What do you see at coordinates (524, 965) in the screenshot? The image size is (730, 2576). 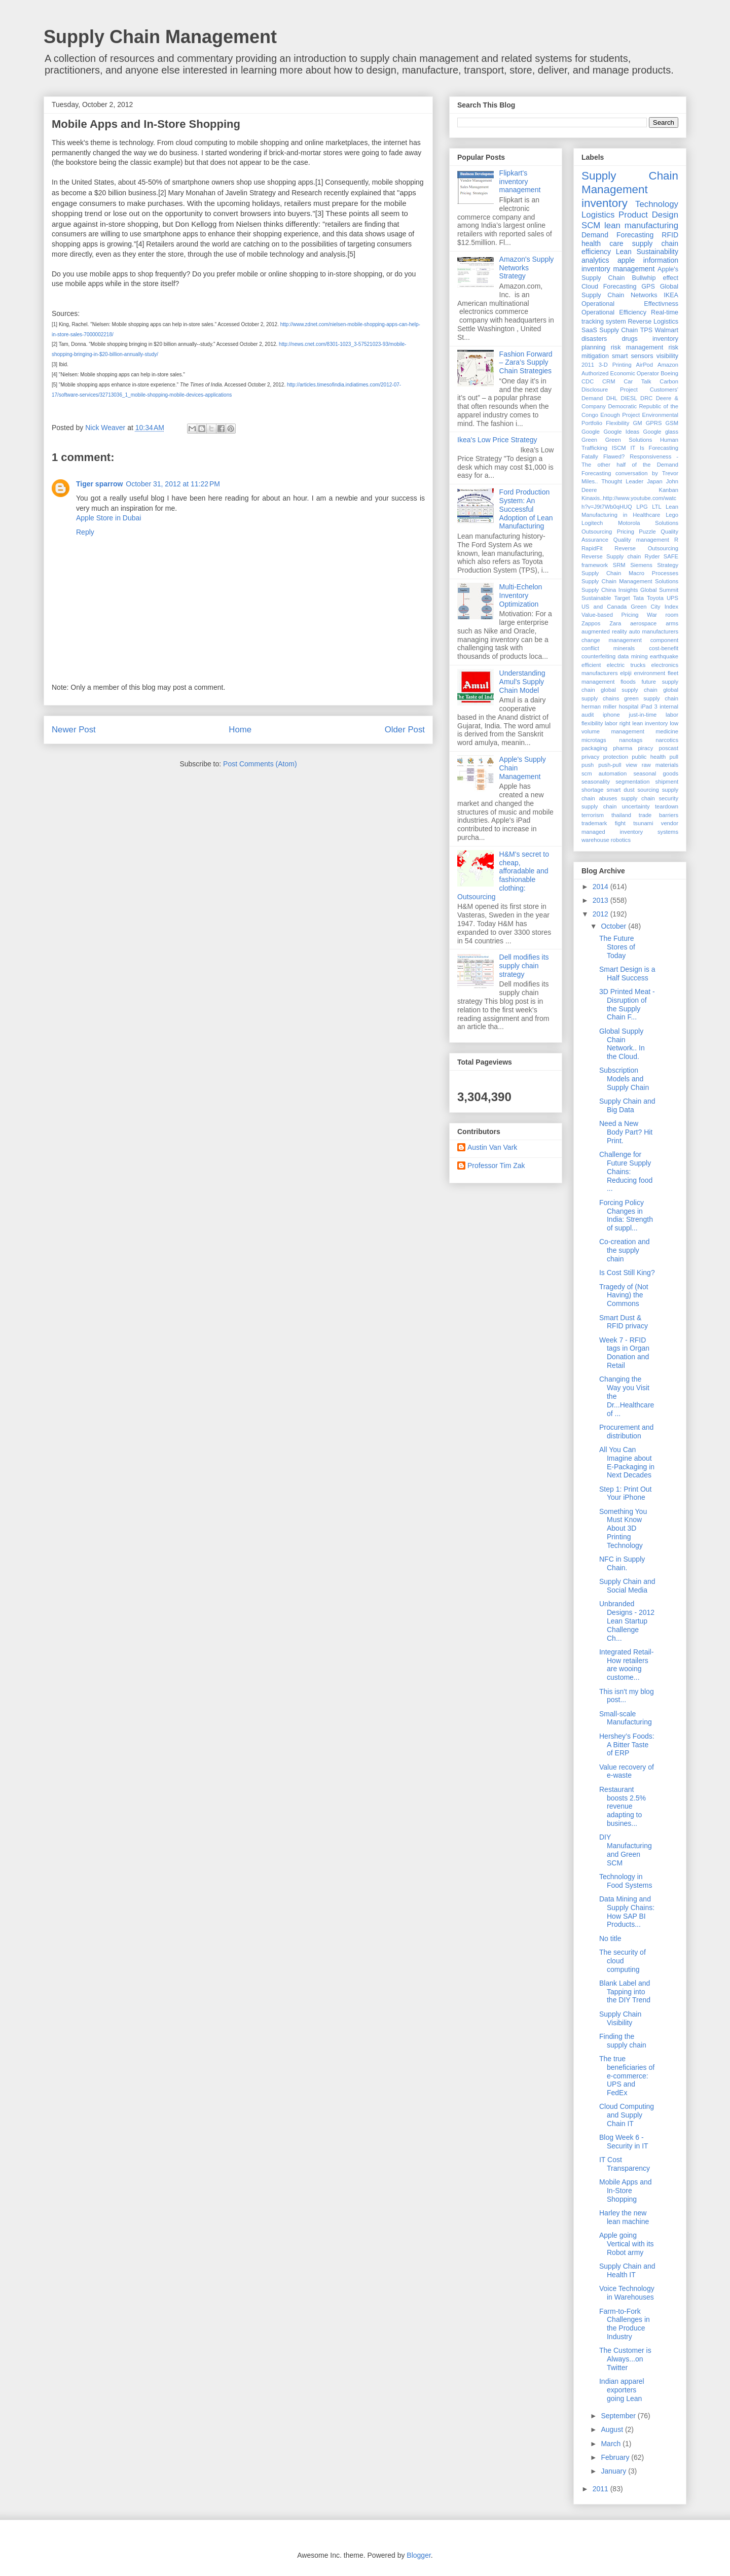 I see `Dell modifies its supply chain strategy` at bounding box center [524, 965].